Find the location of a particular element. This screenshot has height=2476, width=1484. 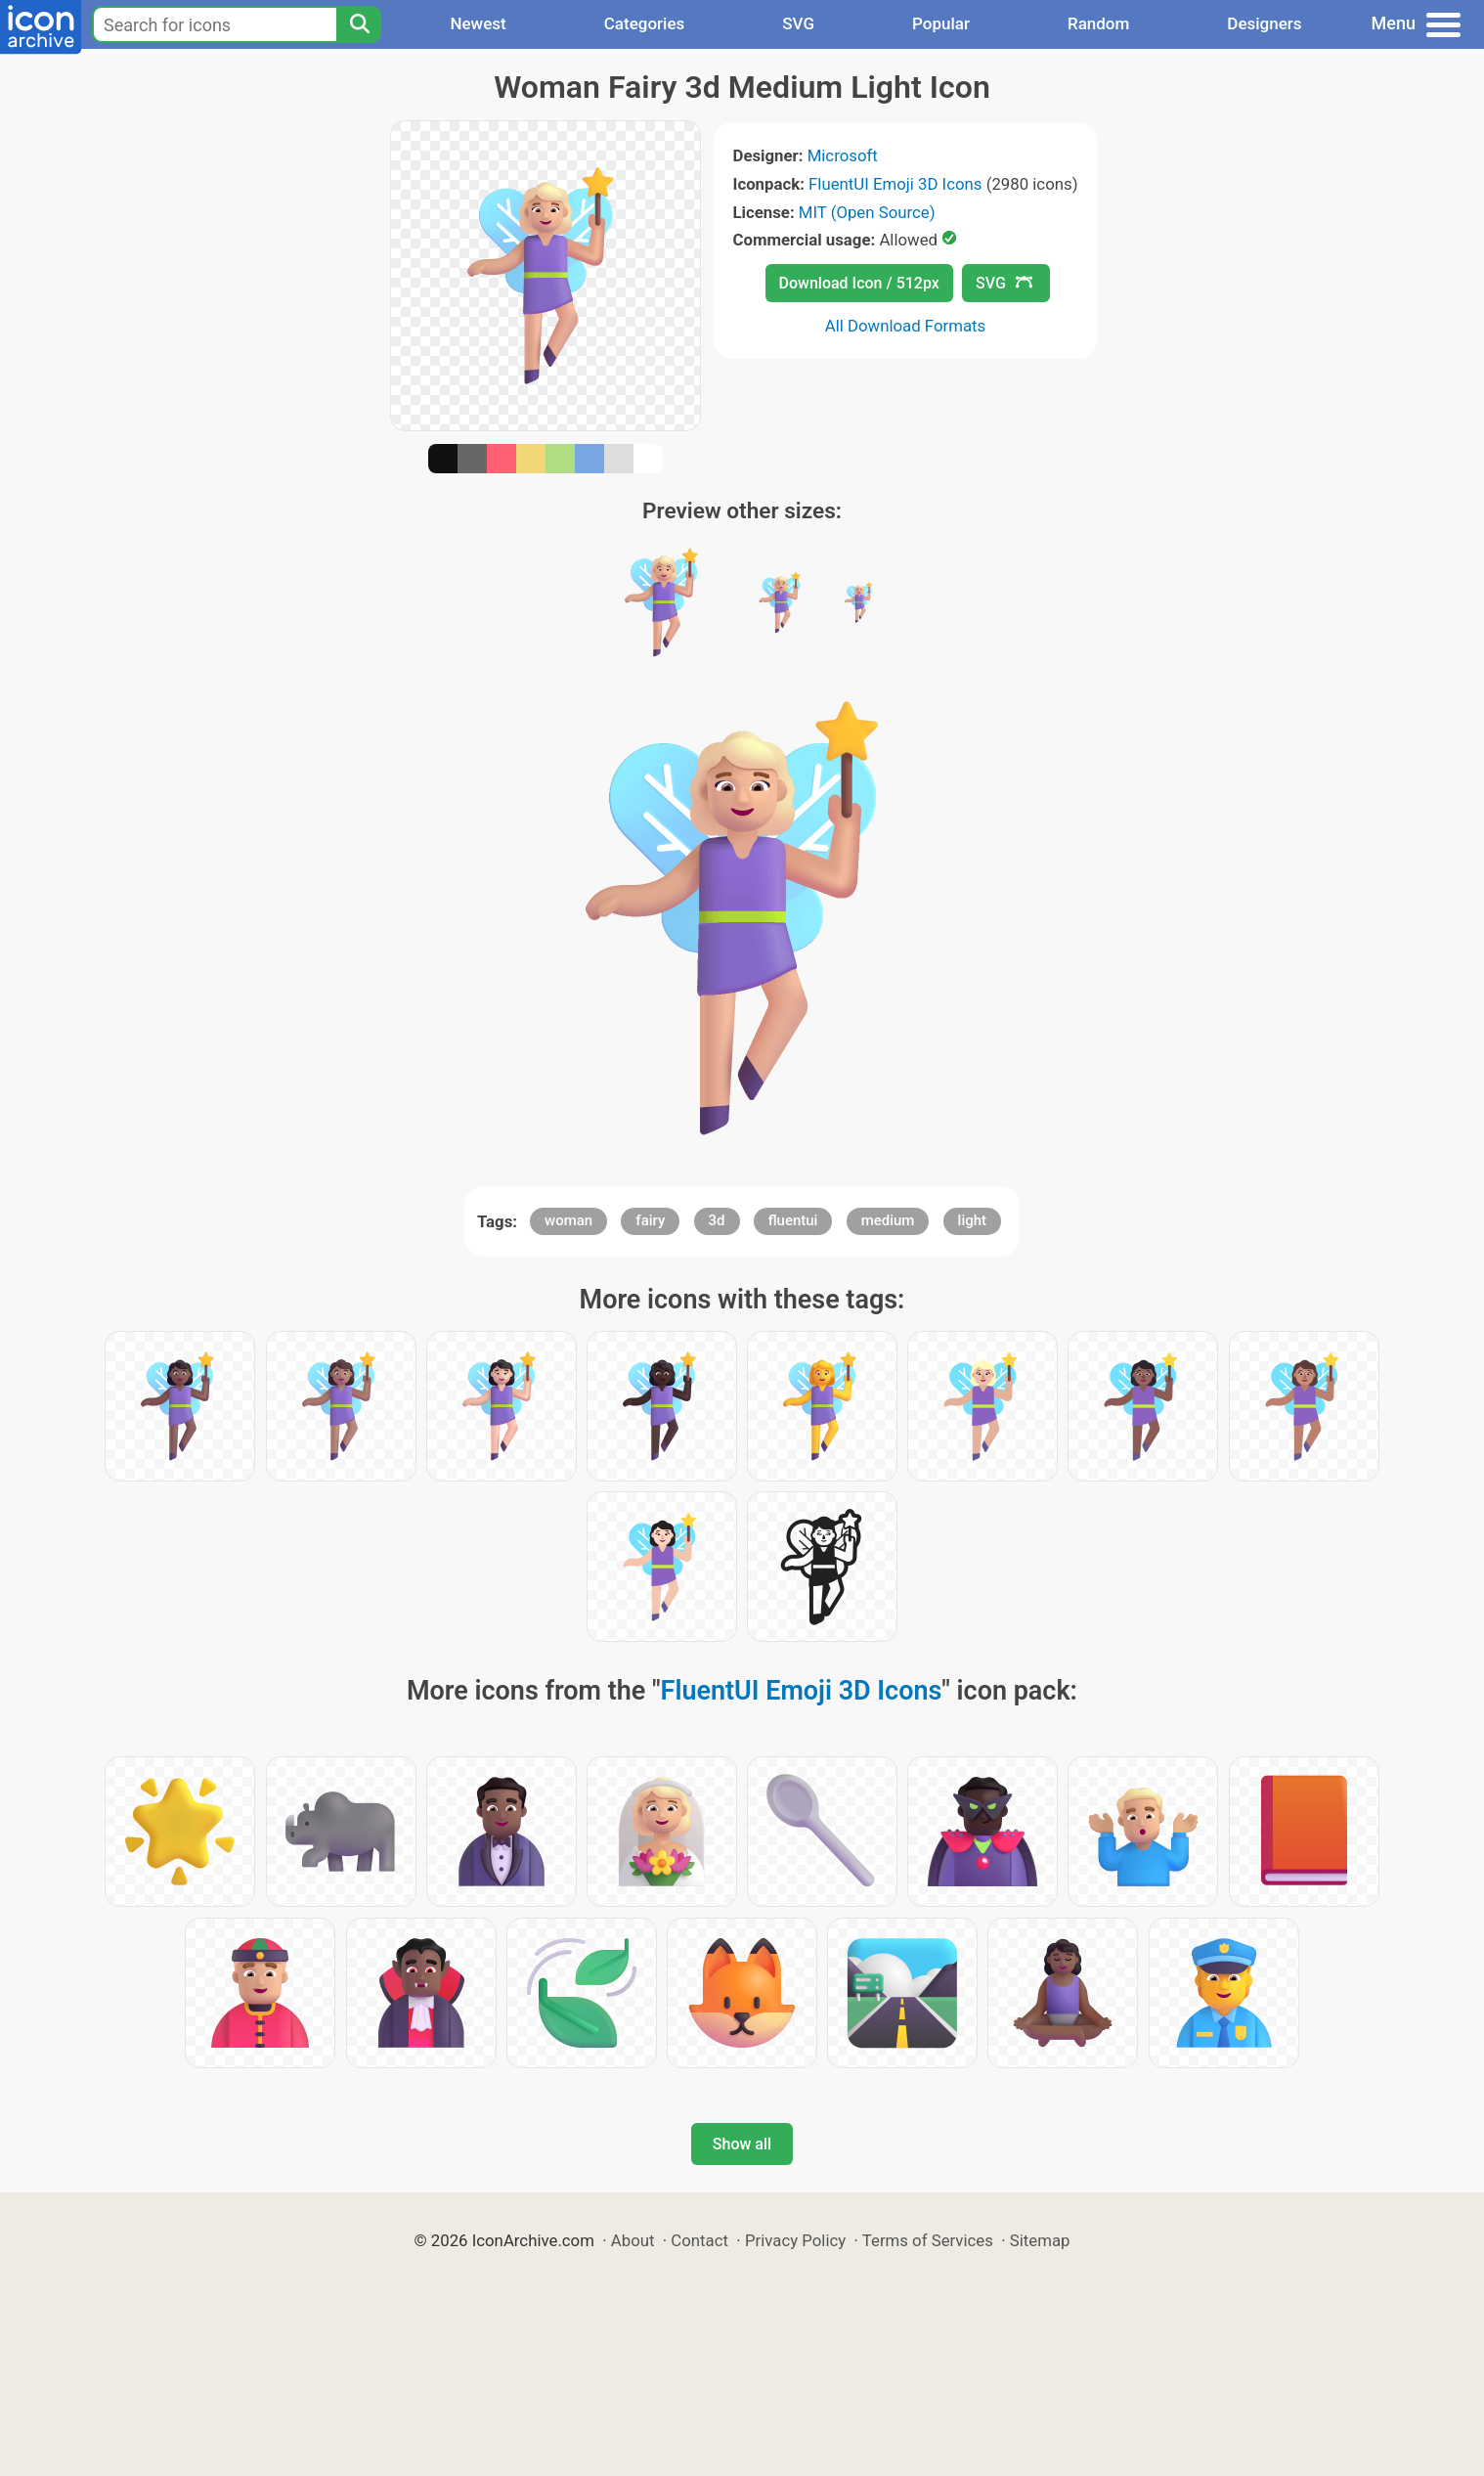

Sitemap is located at coordinates (1040, 2240).